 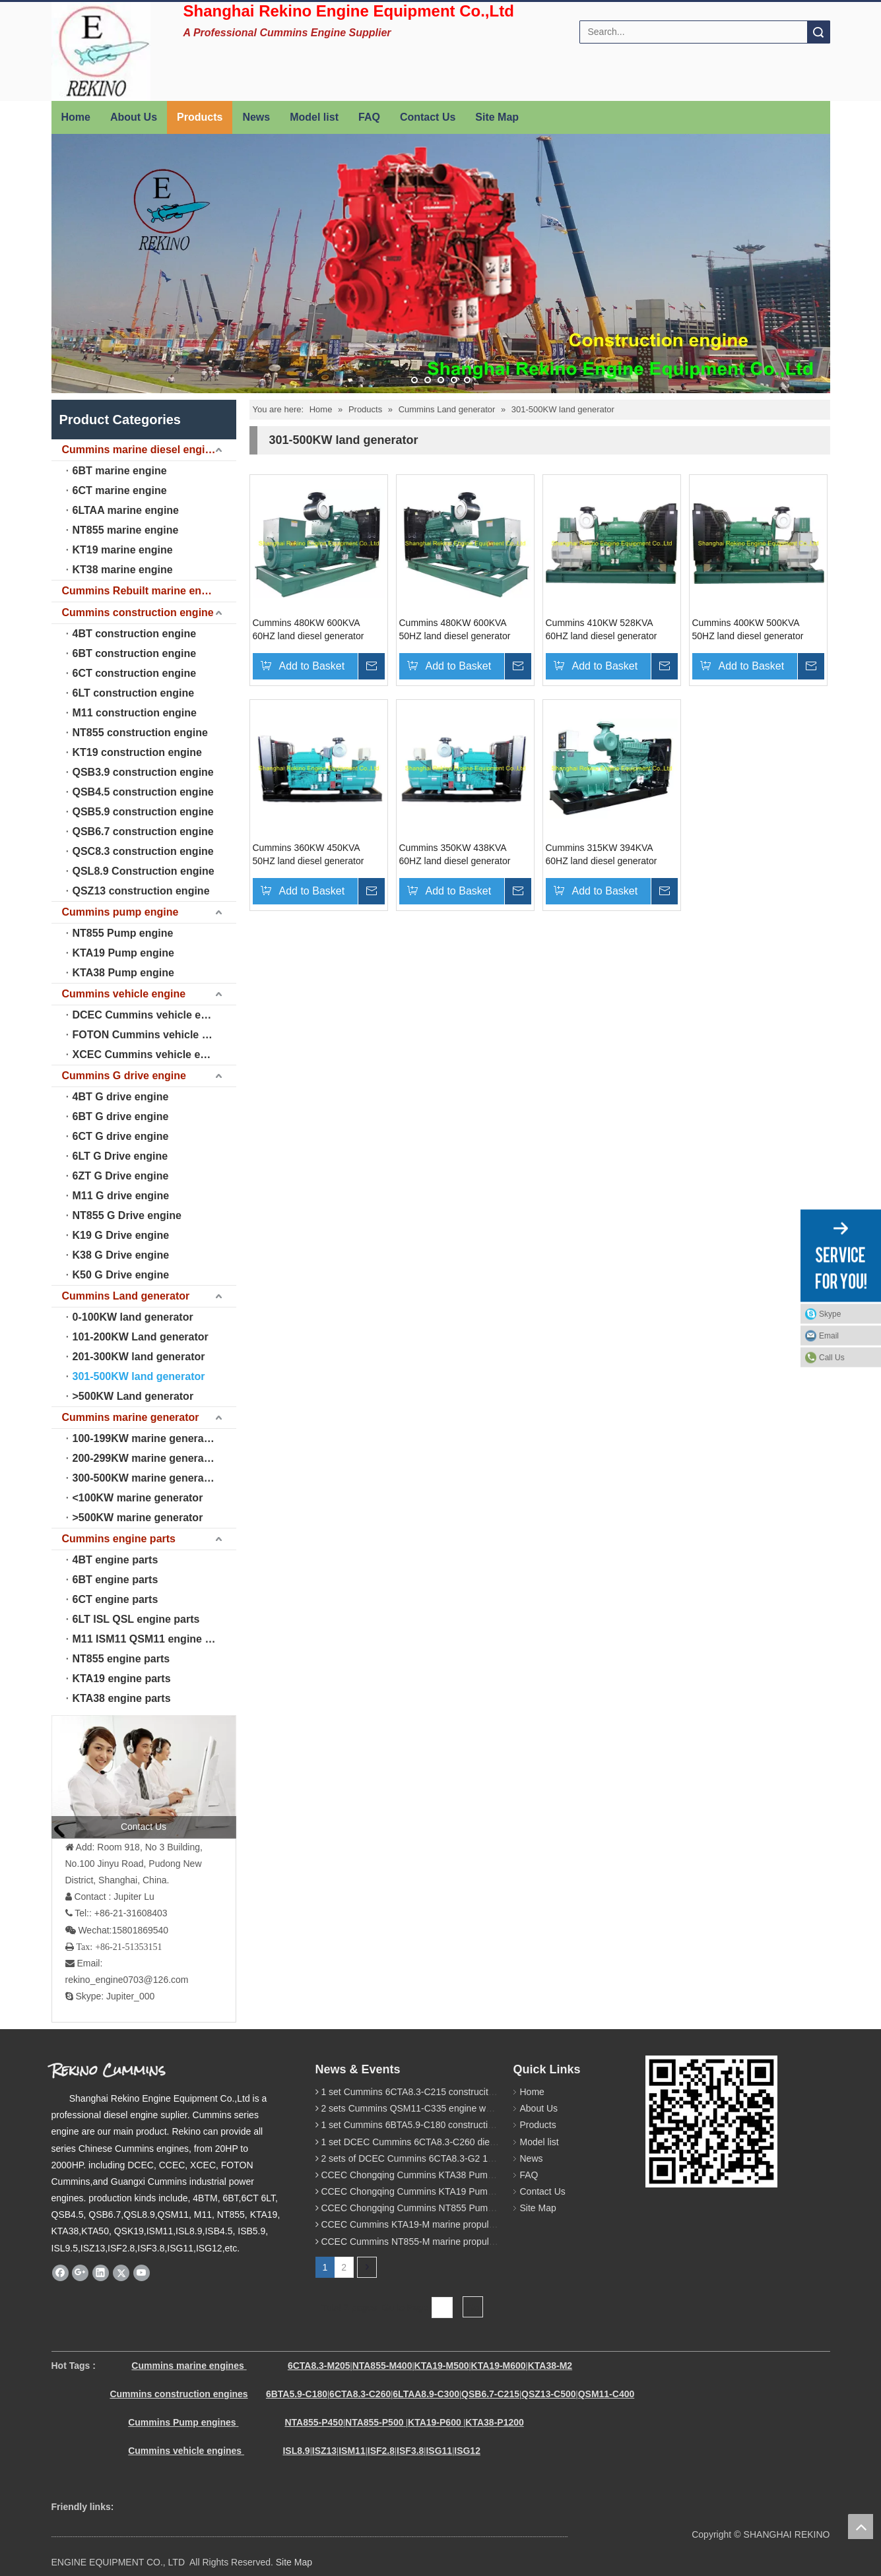 What do you see at coordinates (199, 117) in the screenshot?
I see `Products` at bounding box center [199, 117].